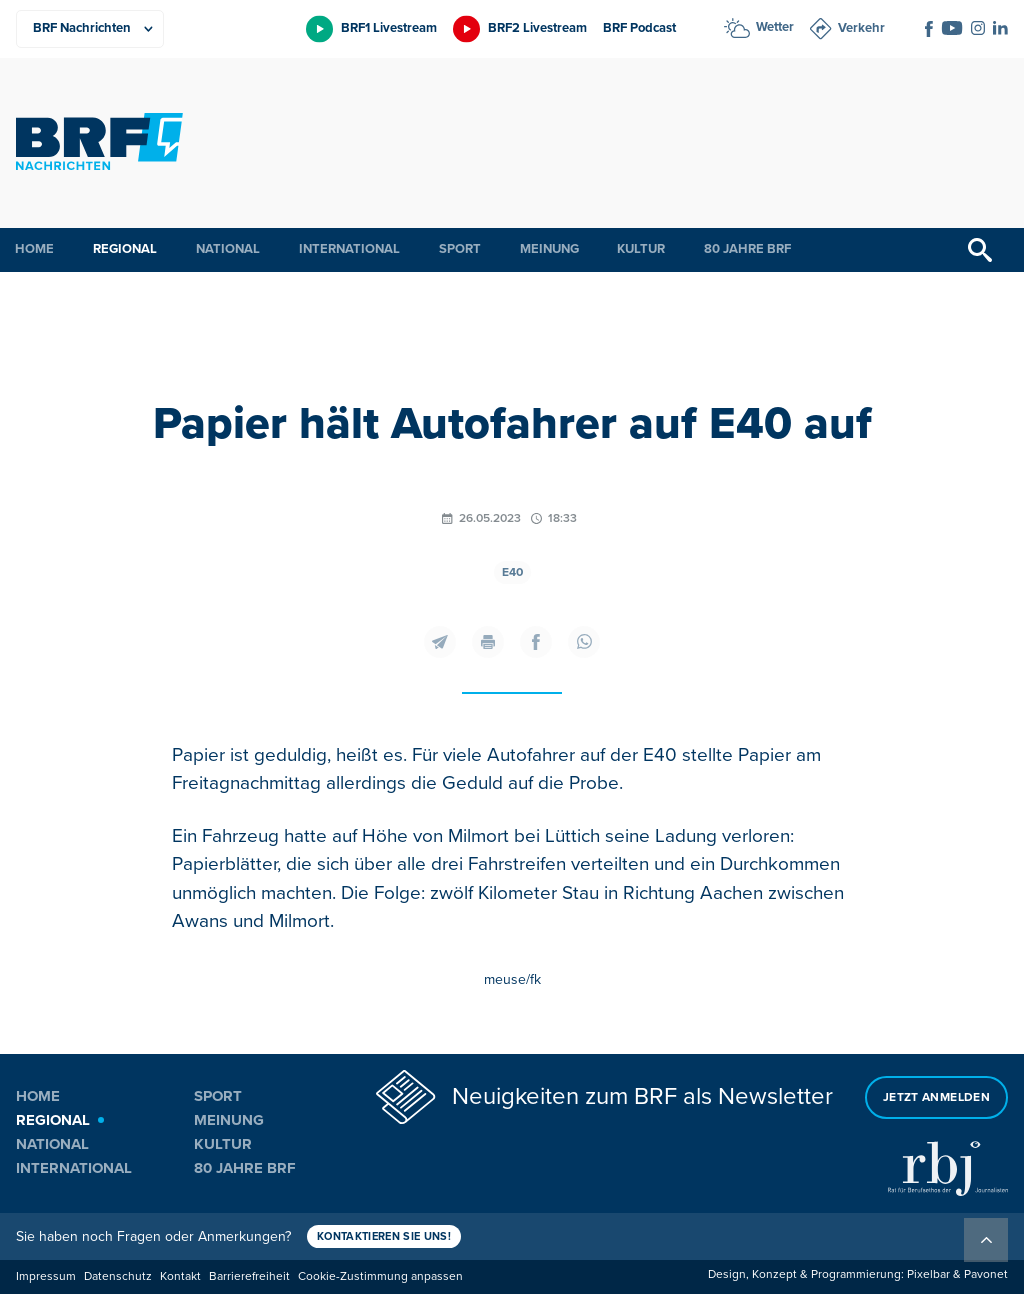 The width and height of the screenshot is (1024, 1294). What do you see at coordinates (861, 28) in the screenshot?
I see `Verkehr` at bounding box center [861, 28].